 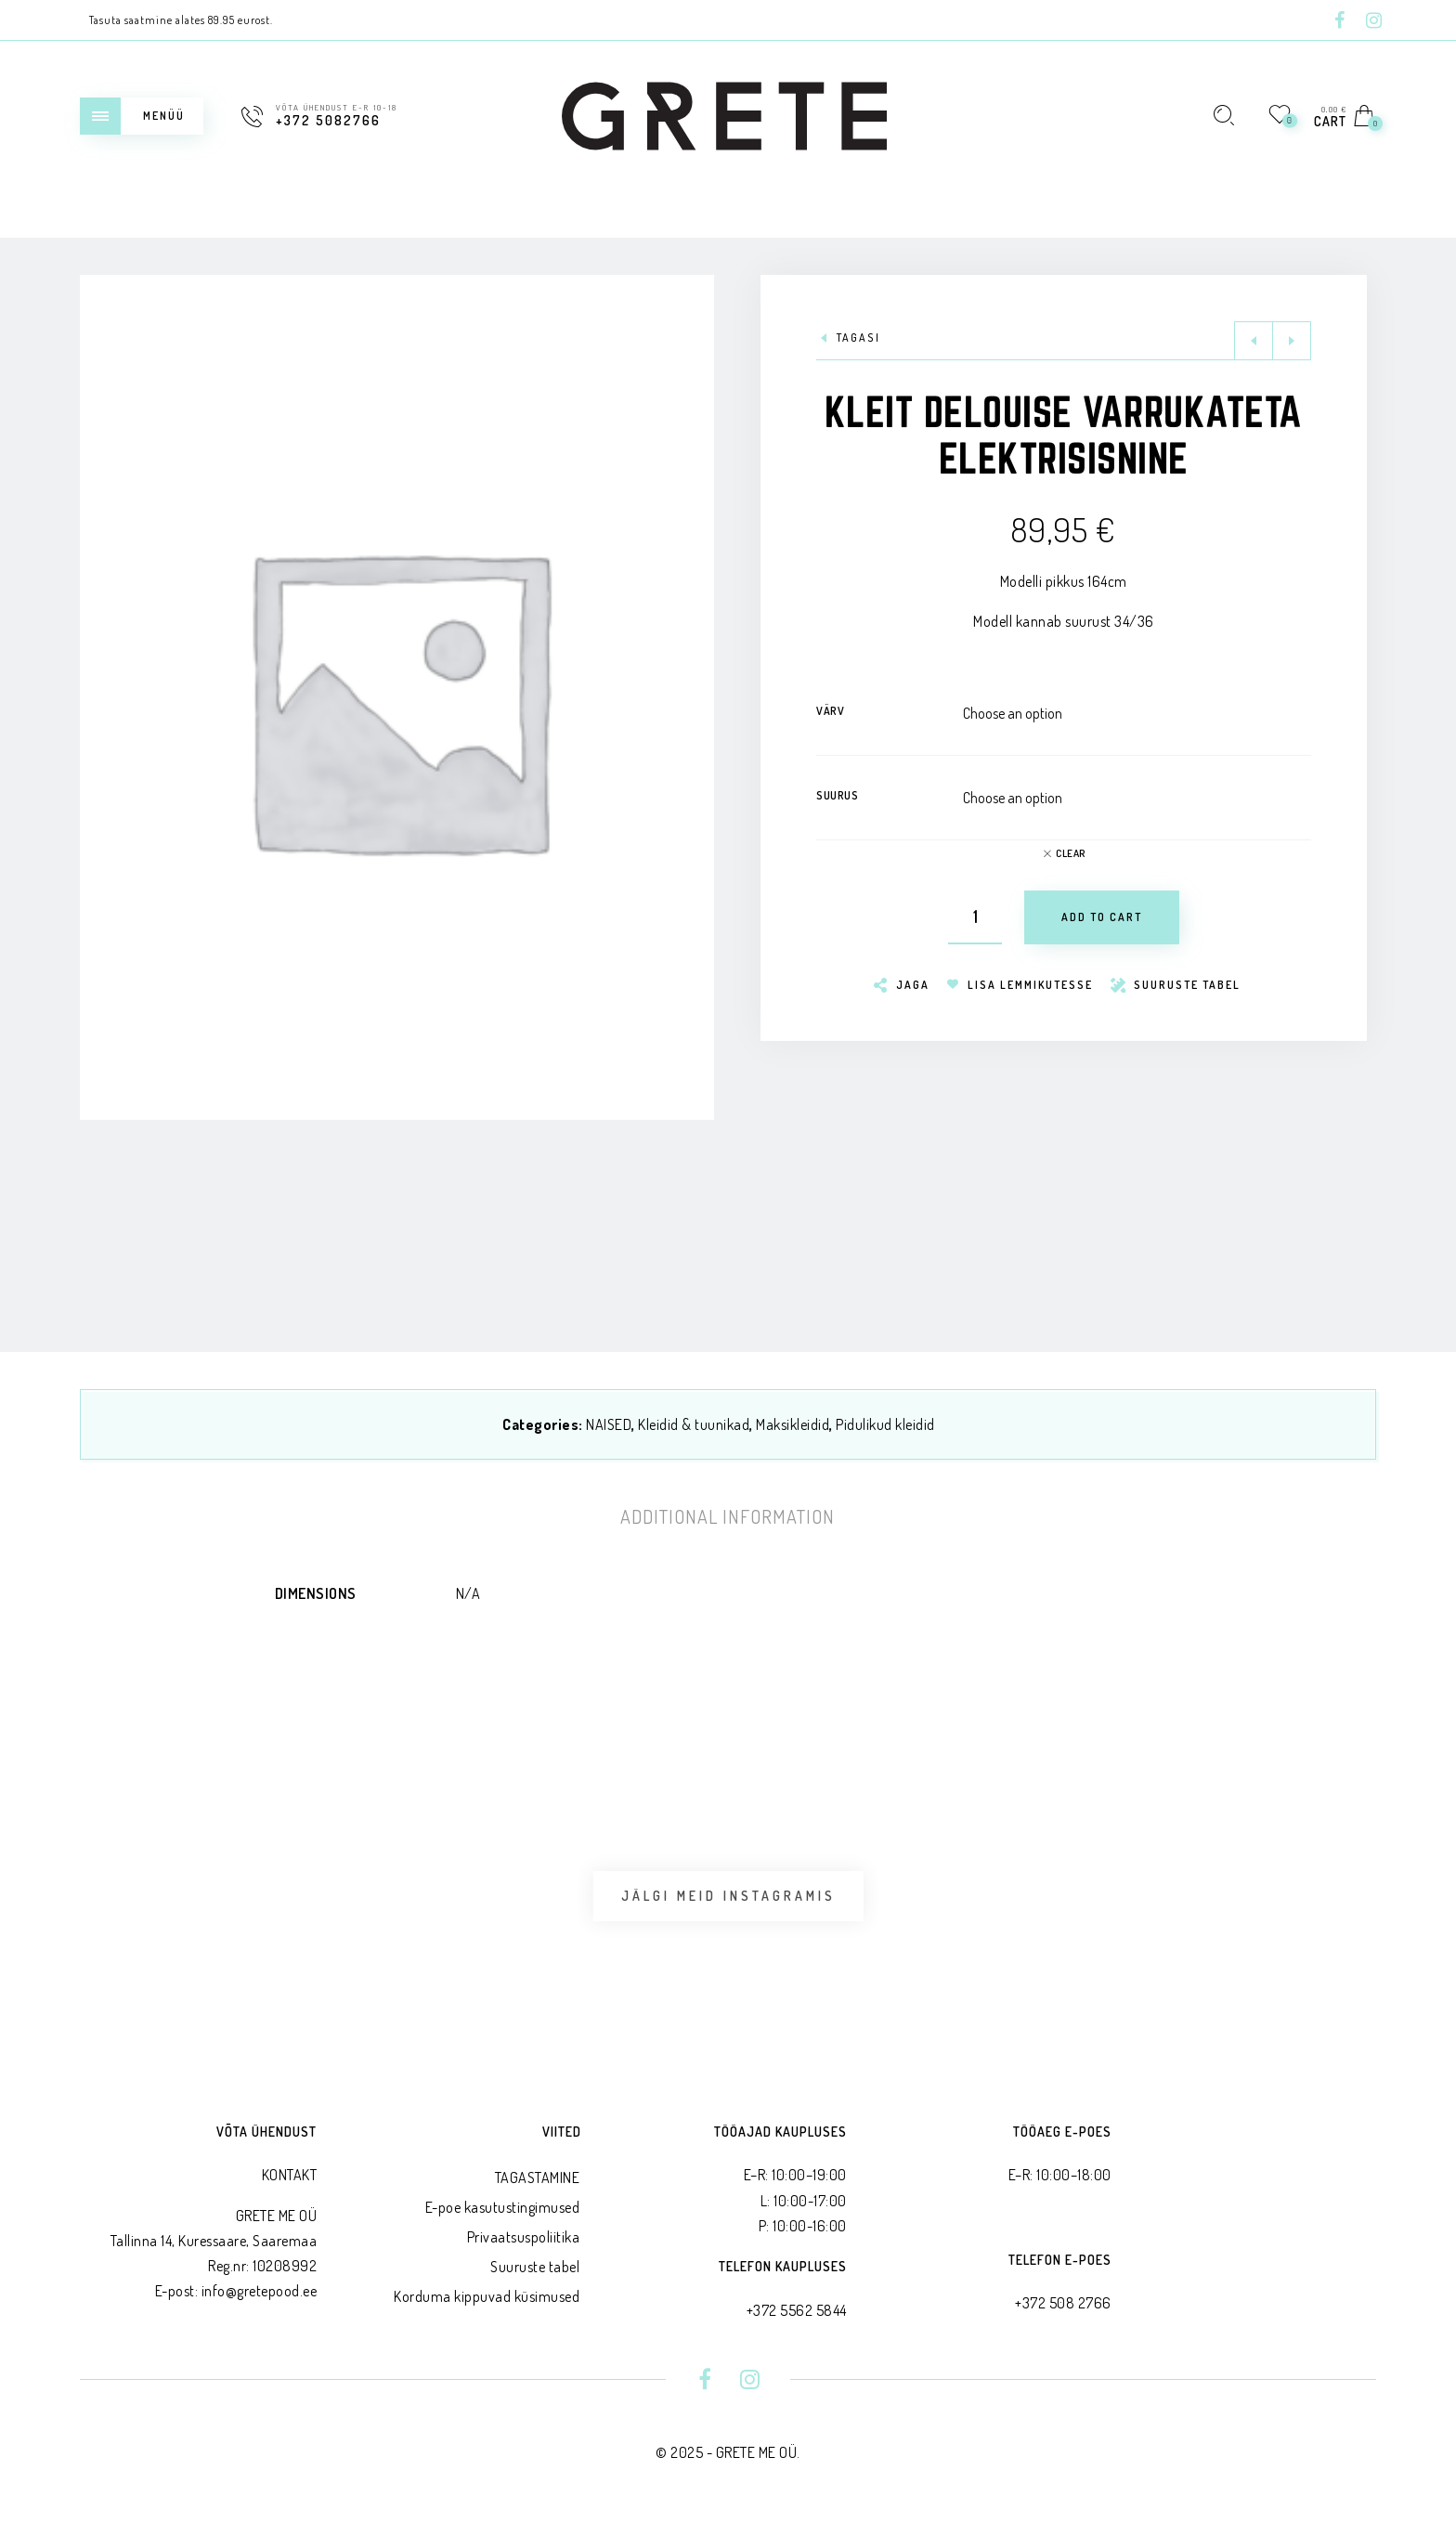 What do you see at coordinates (975, 917) in the screenshot?
I see `[Product quantity]` at bounding box center [975, 917].